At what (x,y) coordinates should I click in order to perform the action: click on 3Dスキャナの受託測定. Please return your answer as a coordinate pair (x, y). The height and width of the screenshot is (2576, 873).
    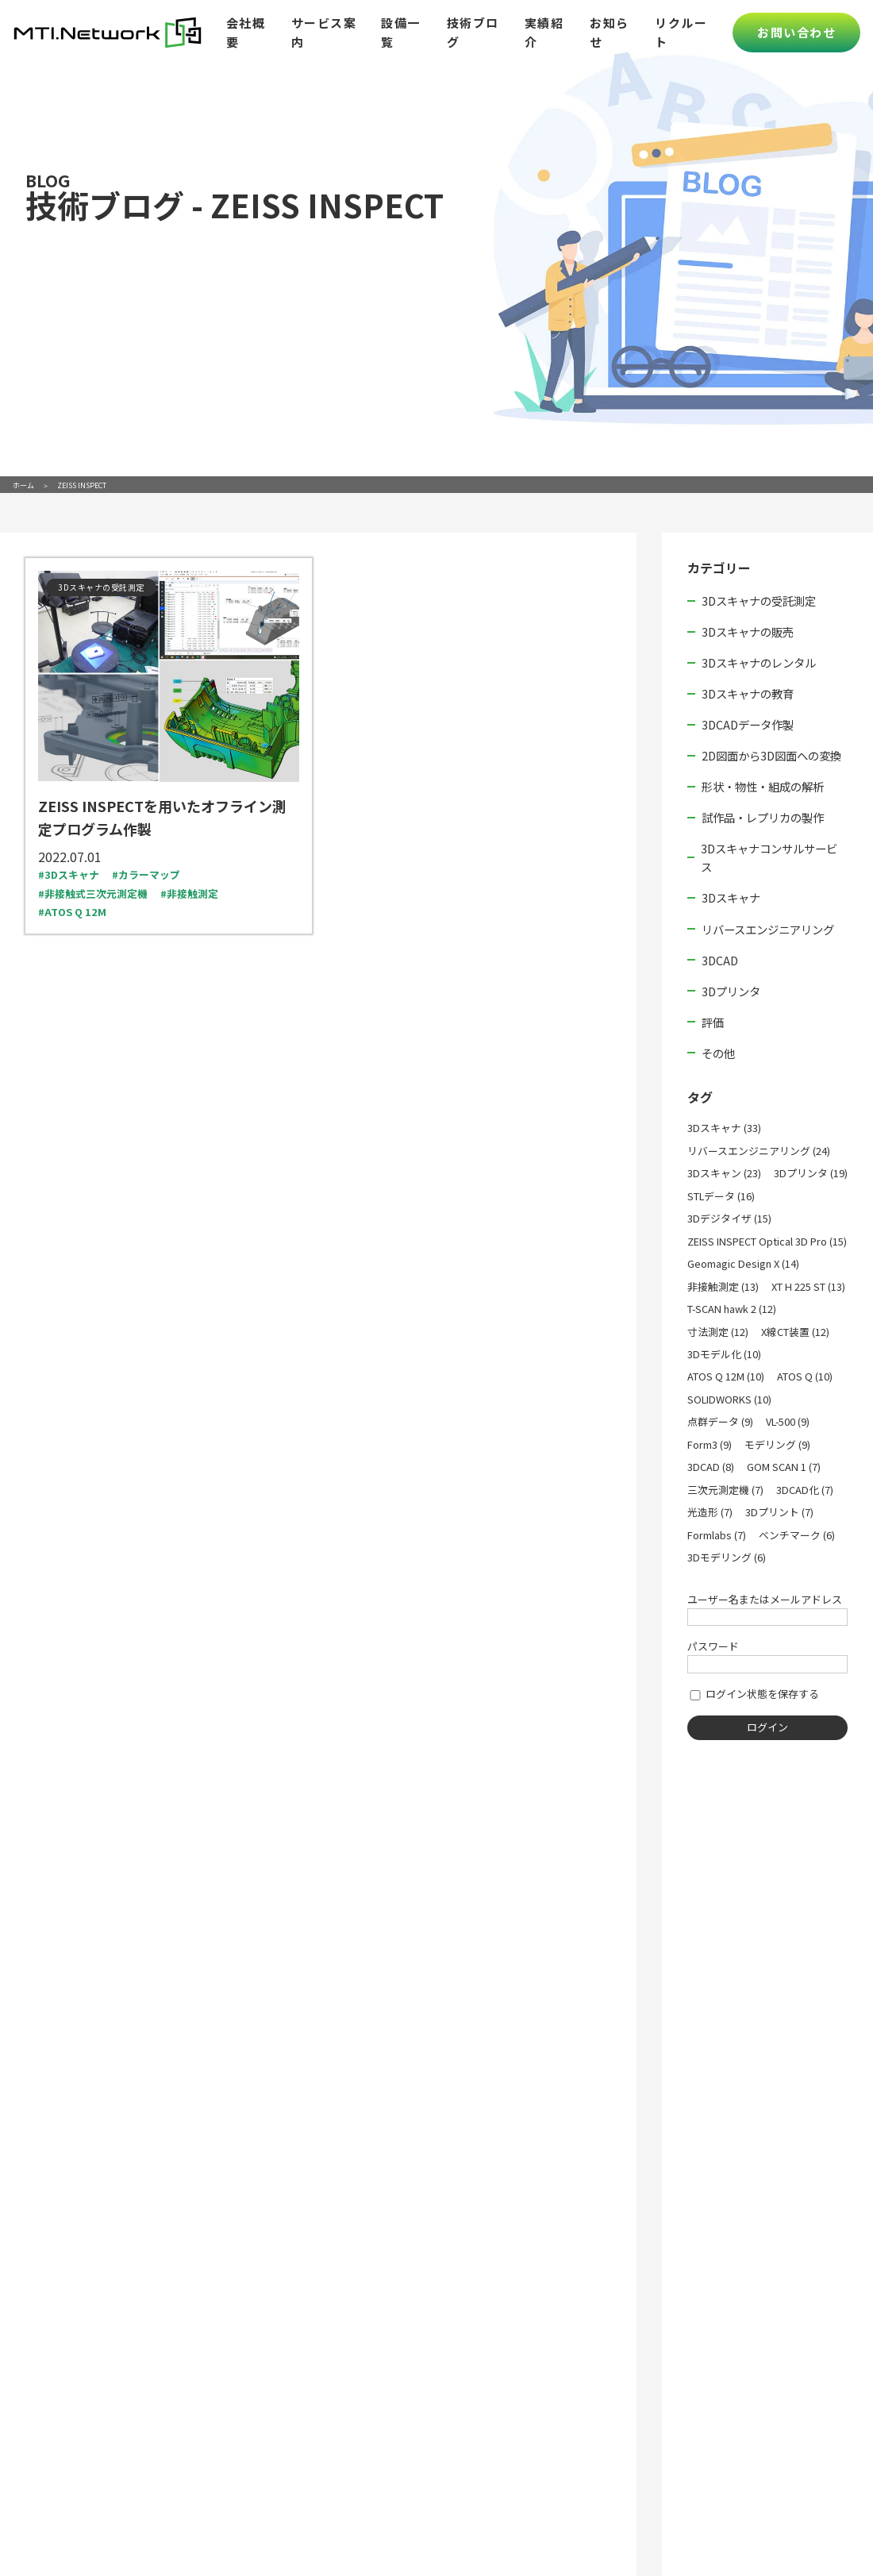
    Looking at the image, I should click on (759, 600).